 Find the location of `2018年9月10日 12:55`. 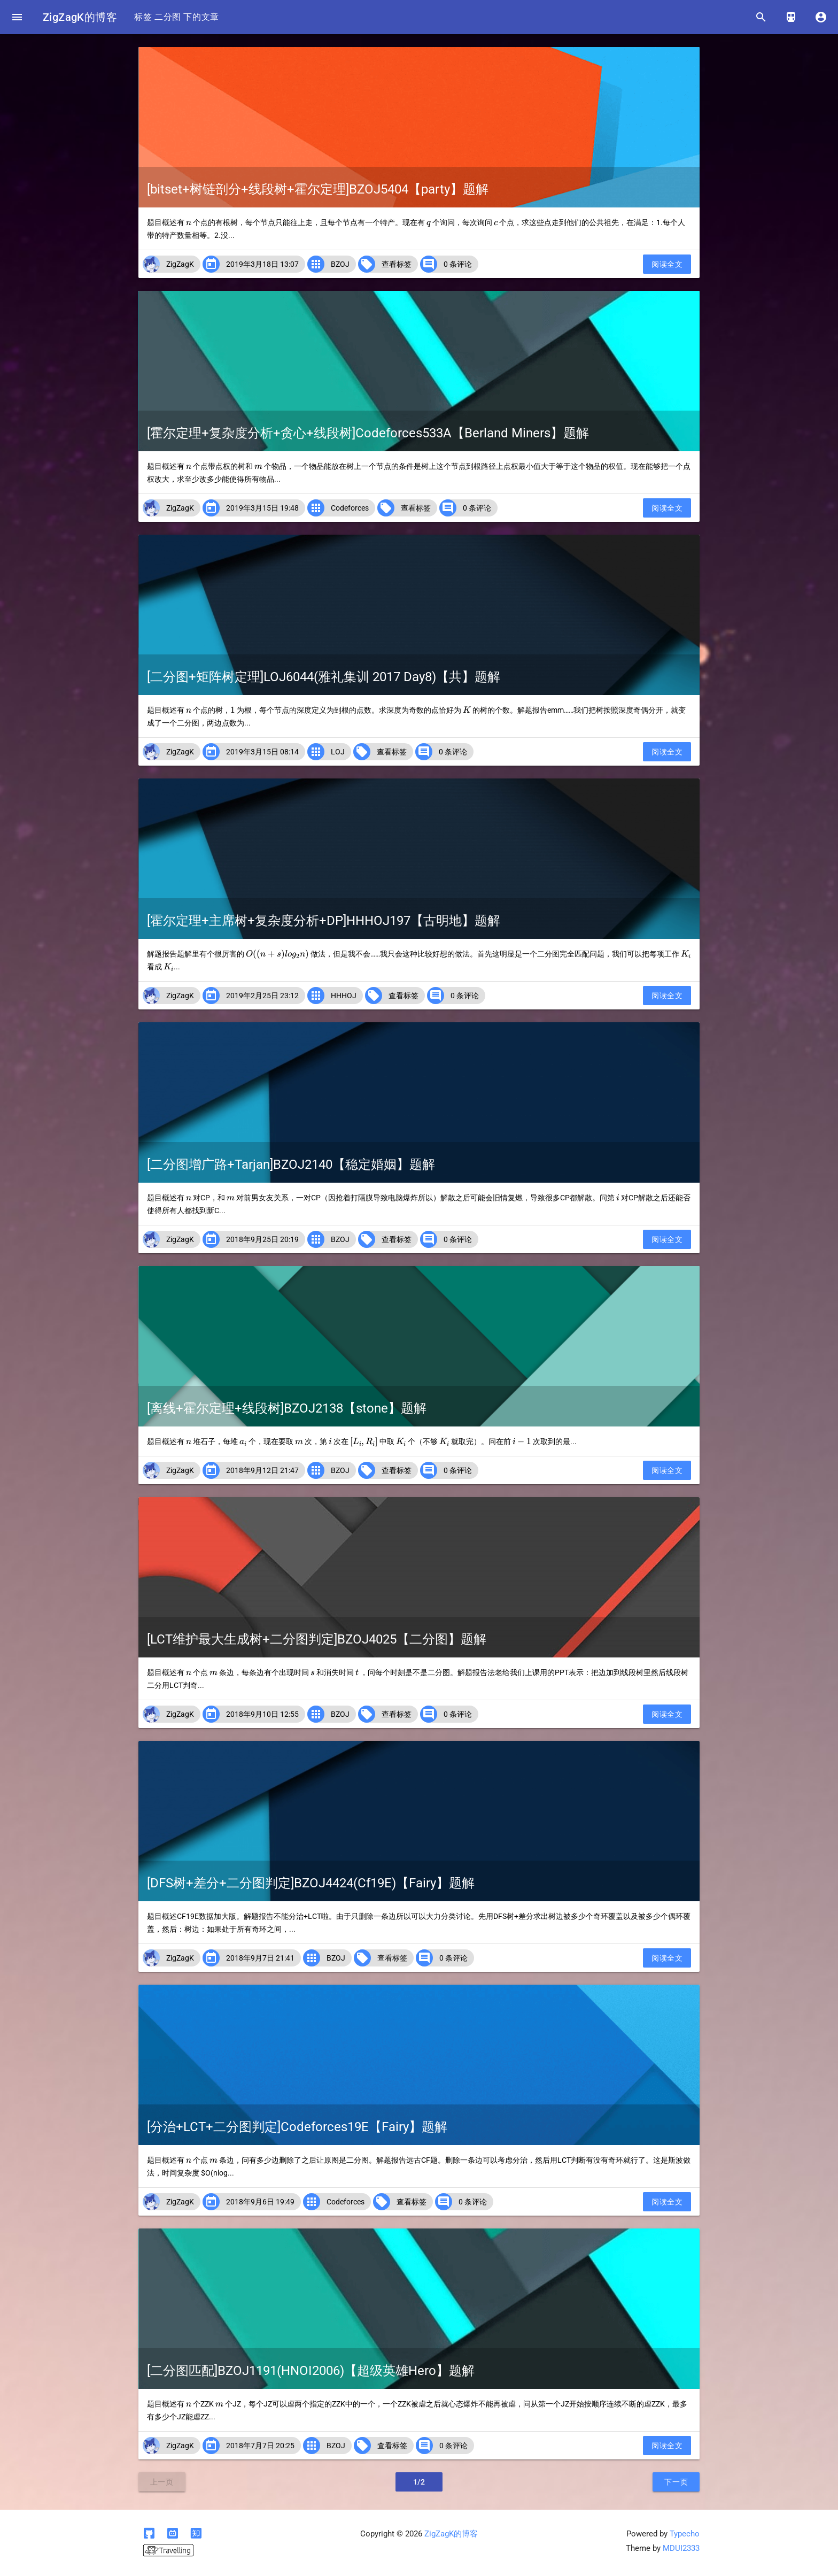

2018年9月10日 12:55 is located at coordinates (262, 1714).